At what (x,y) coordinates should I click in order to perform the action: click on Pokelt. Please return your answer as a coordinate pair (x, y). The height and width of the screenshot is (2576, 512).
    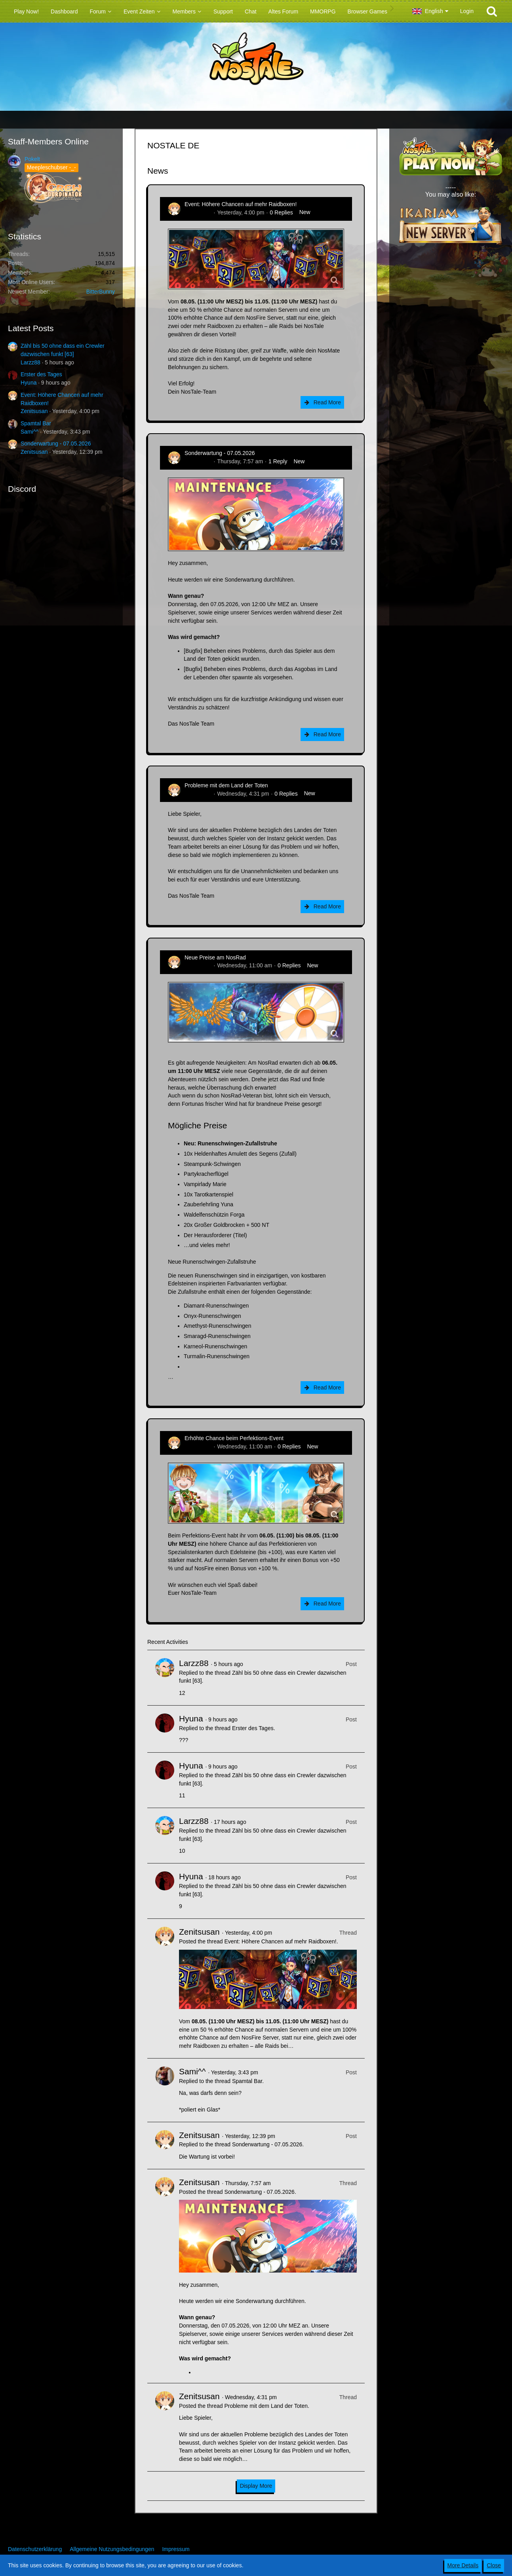
    Looking at the image, I should click on (32, 159).